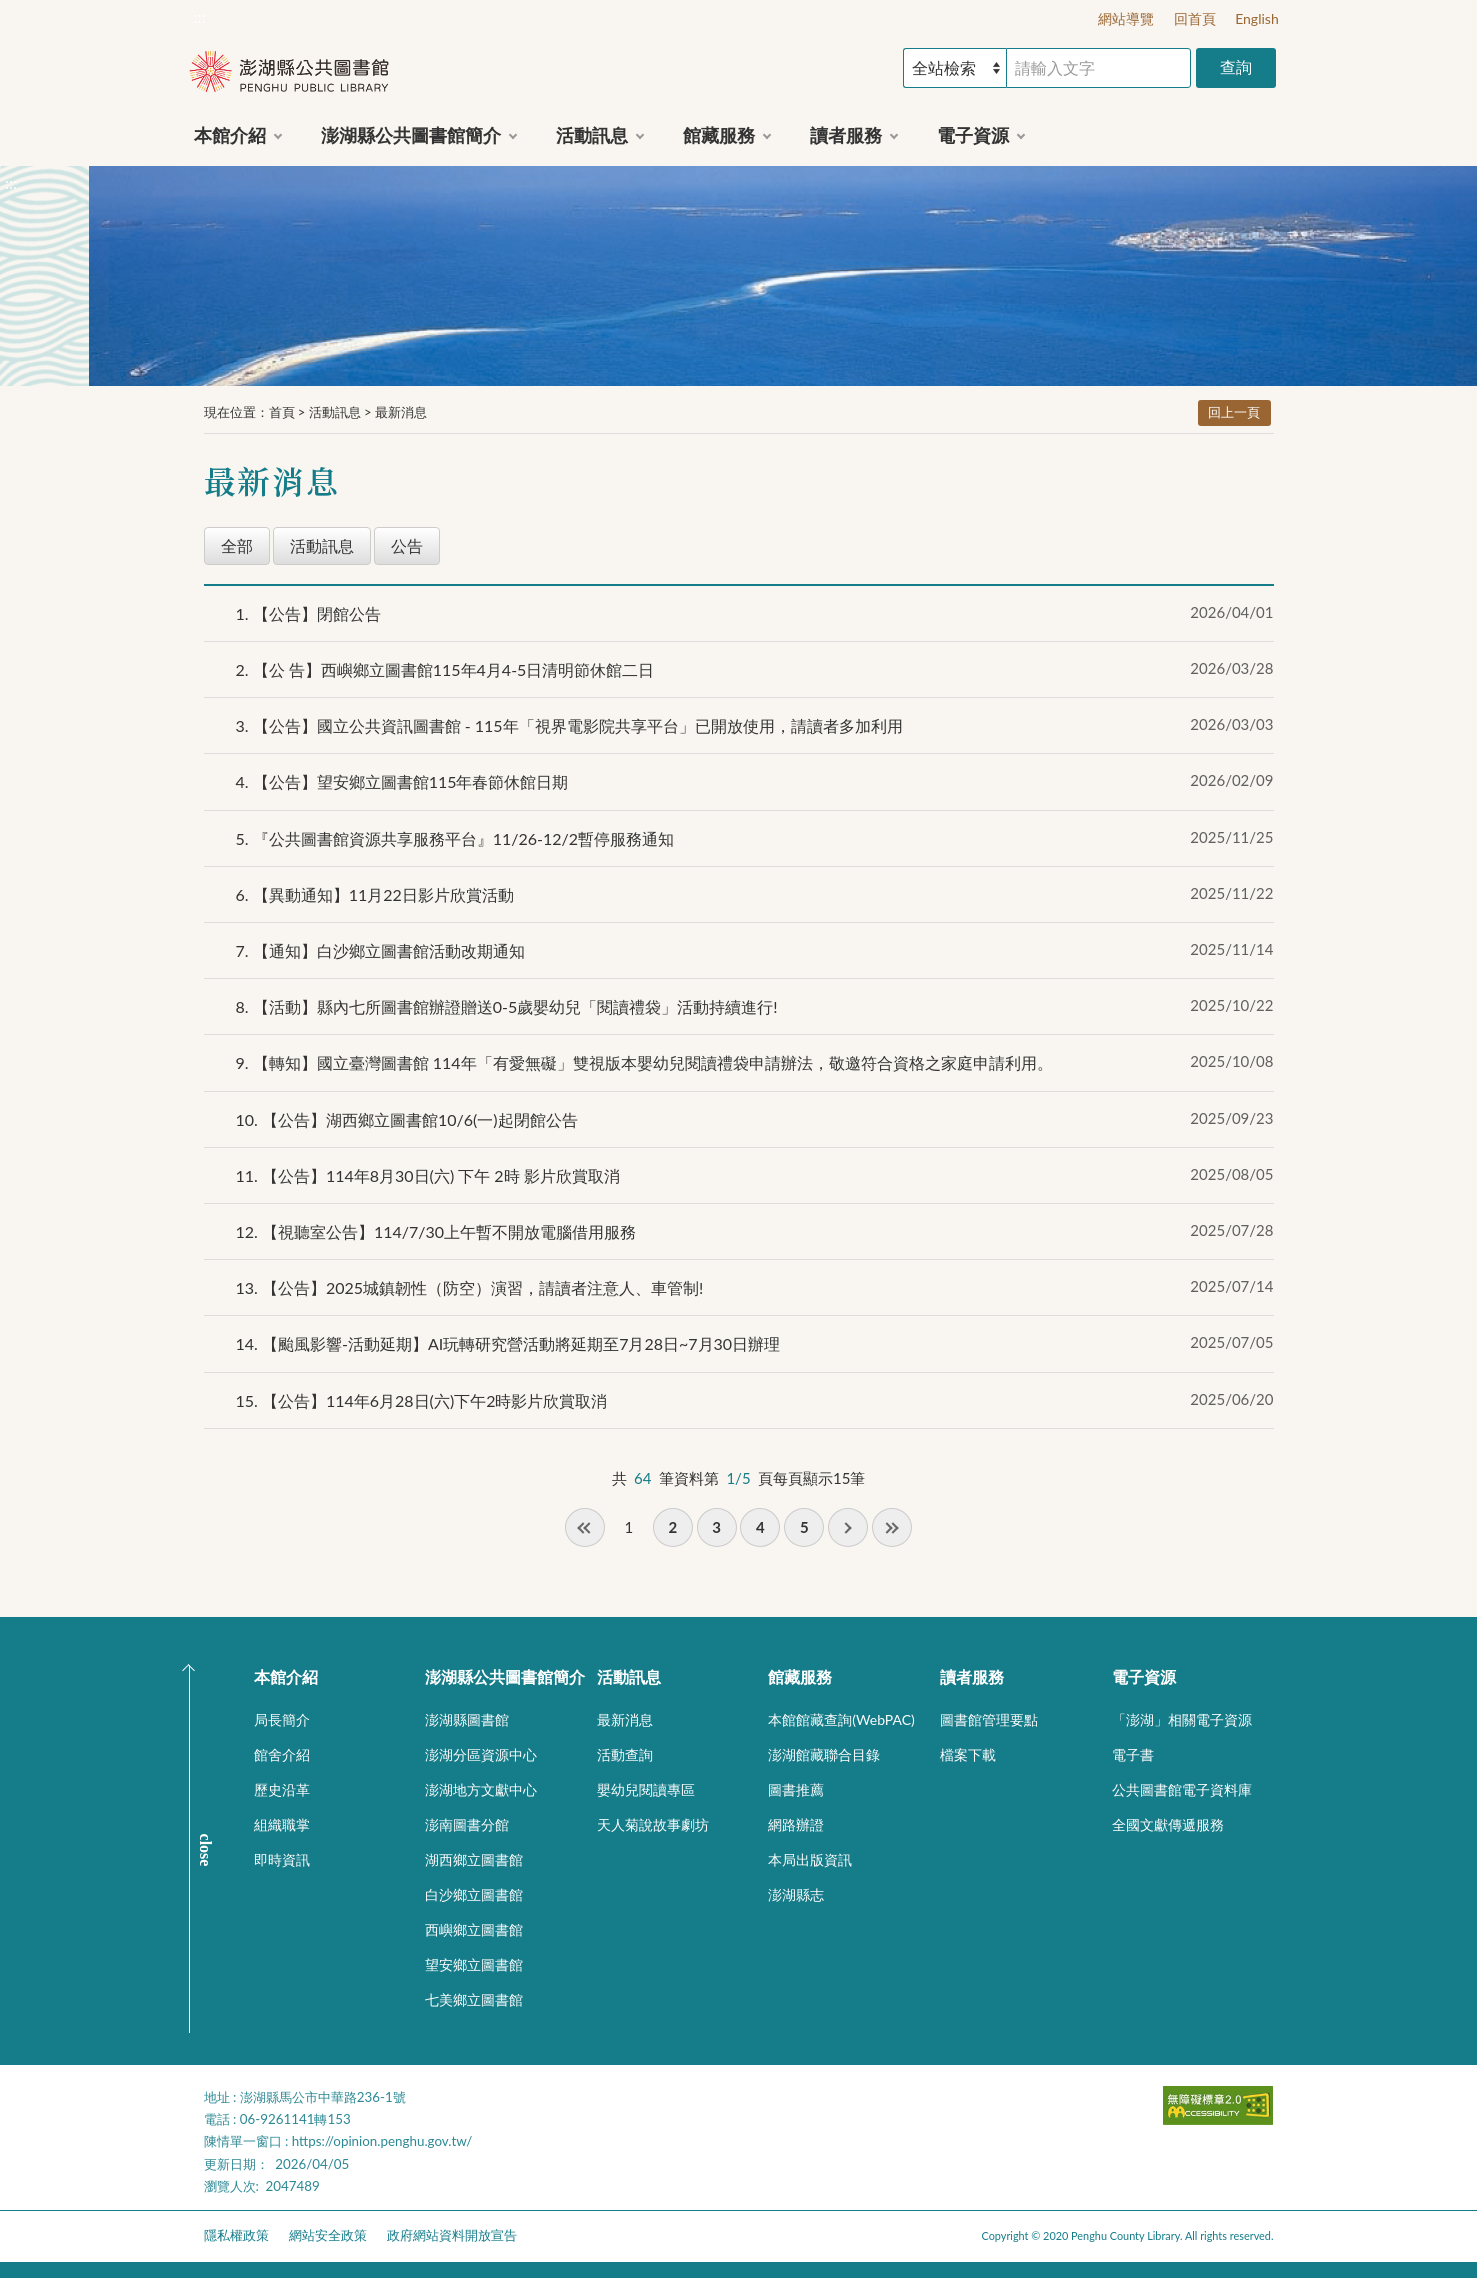 Image resolution: width=1477 pixels, height=2278 pixels. Describe the element at coordinates (282, 1754) in the screenshot. I see `館舍介紹 [button]` at that location.